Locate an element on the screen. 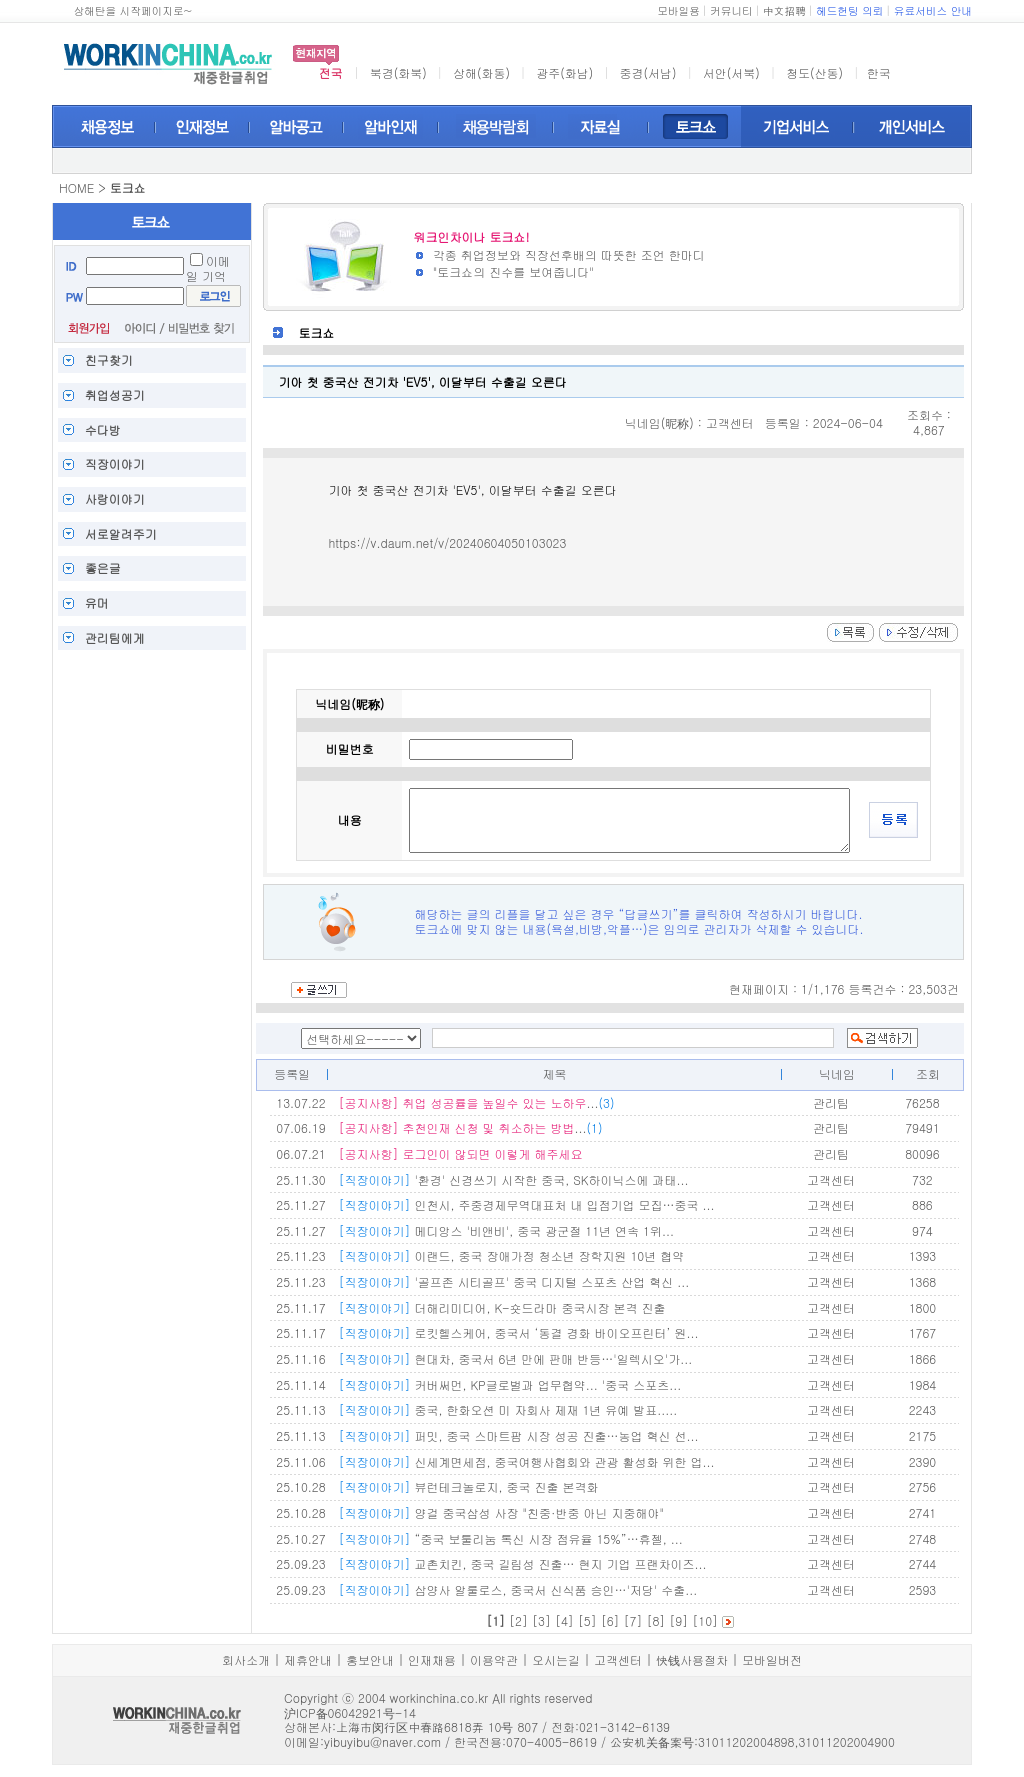  [3] is located at coordinates (541, 1620).